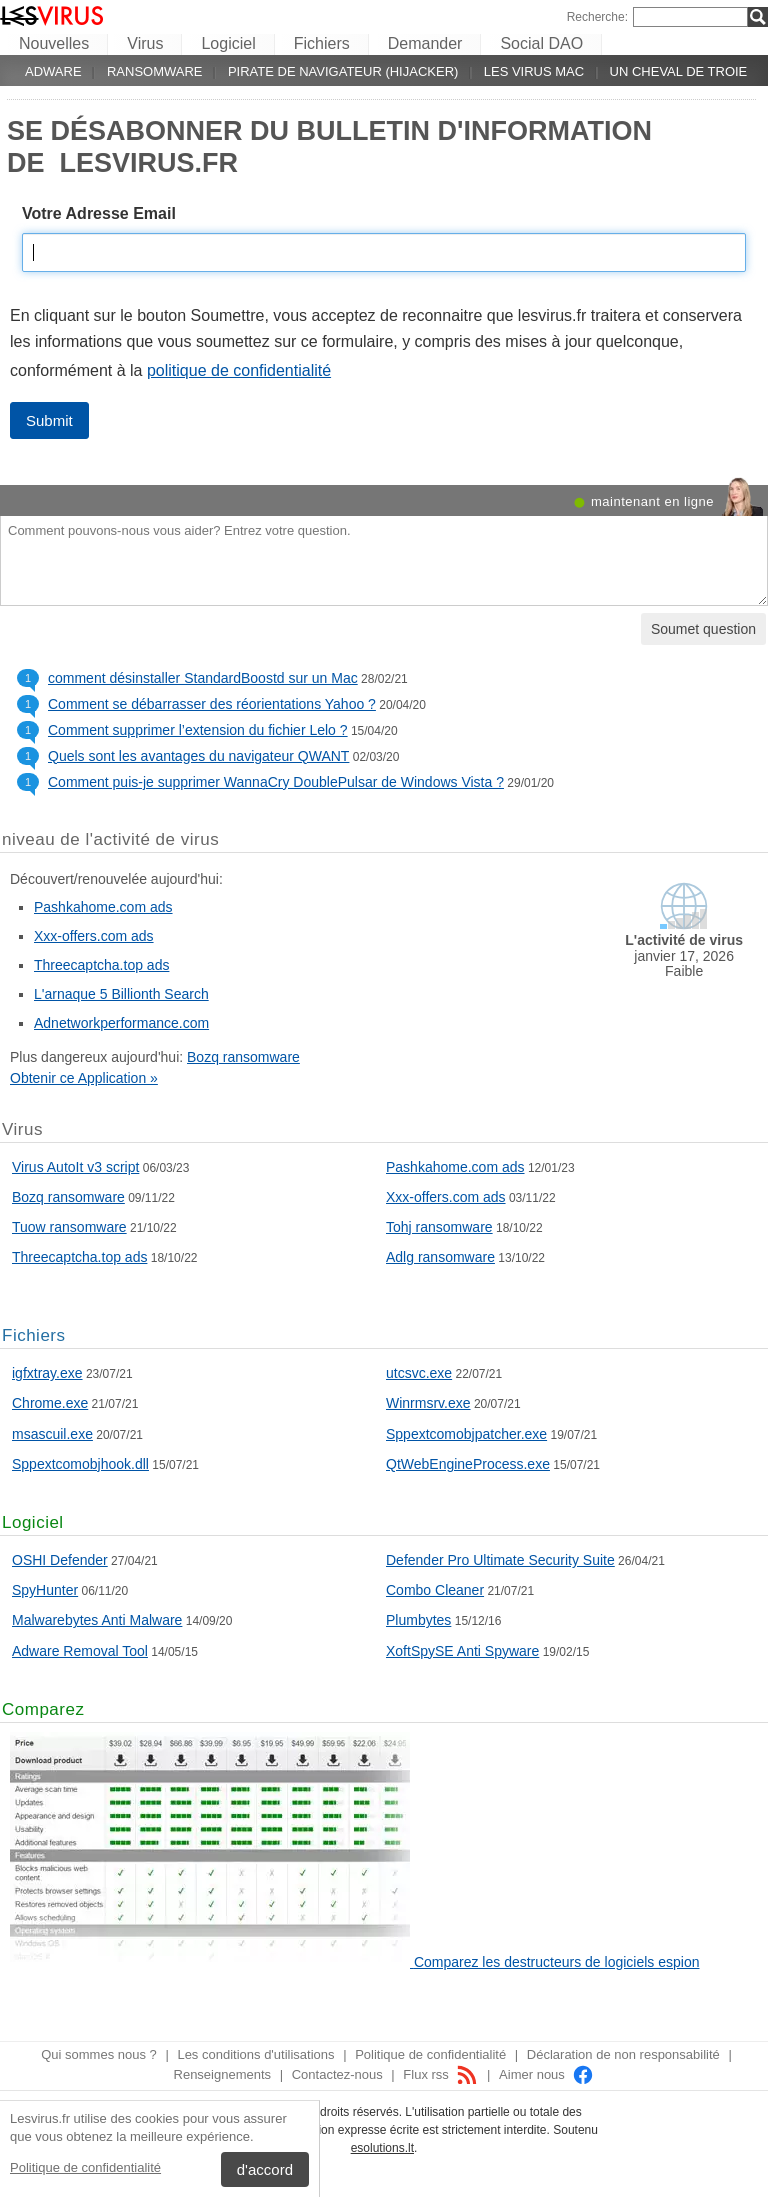 The height and width of the screenshot is (2197, 768). I want to click on L'arnaque 5 Billionth Search, so click(121, 994).